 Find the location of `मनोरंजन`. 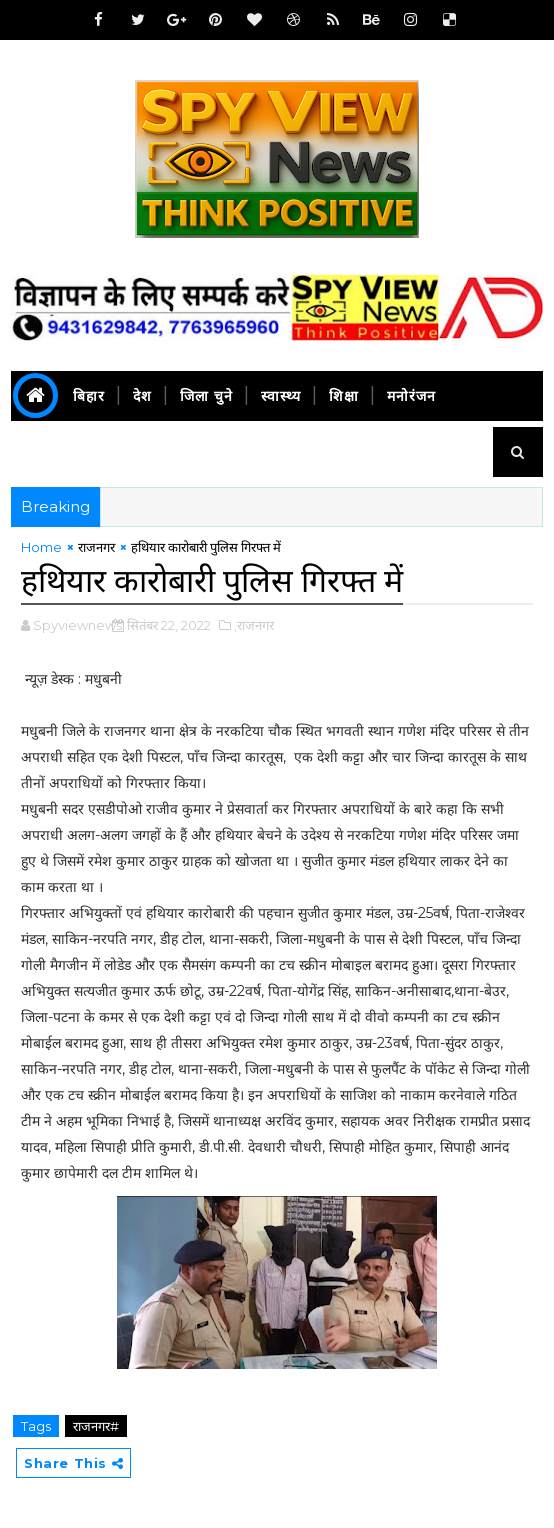

मनोरंजन is located at coordinates (411, 396).